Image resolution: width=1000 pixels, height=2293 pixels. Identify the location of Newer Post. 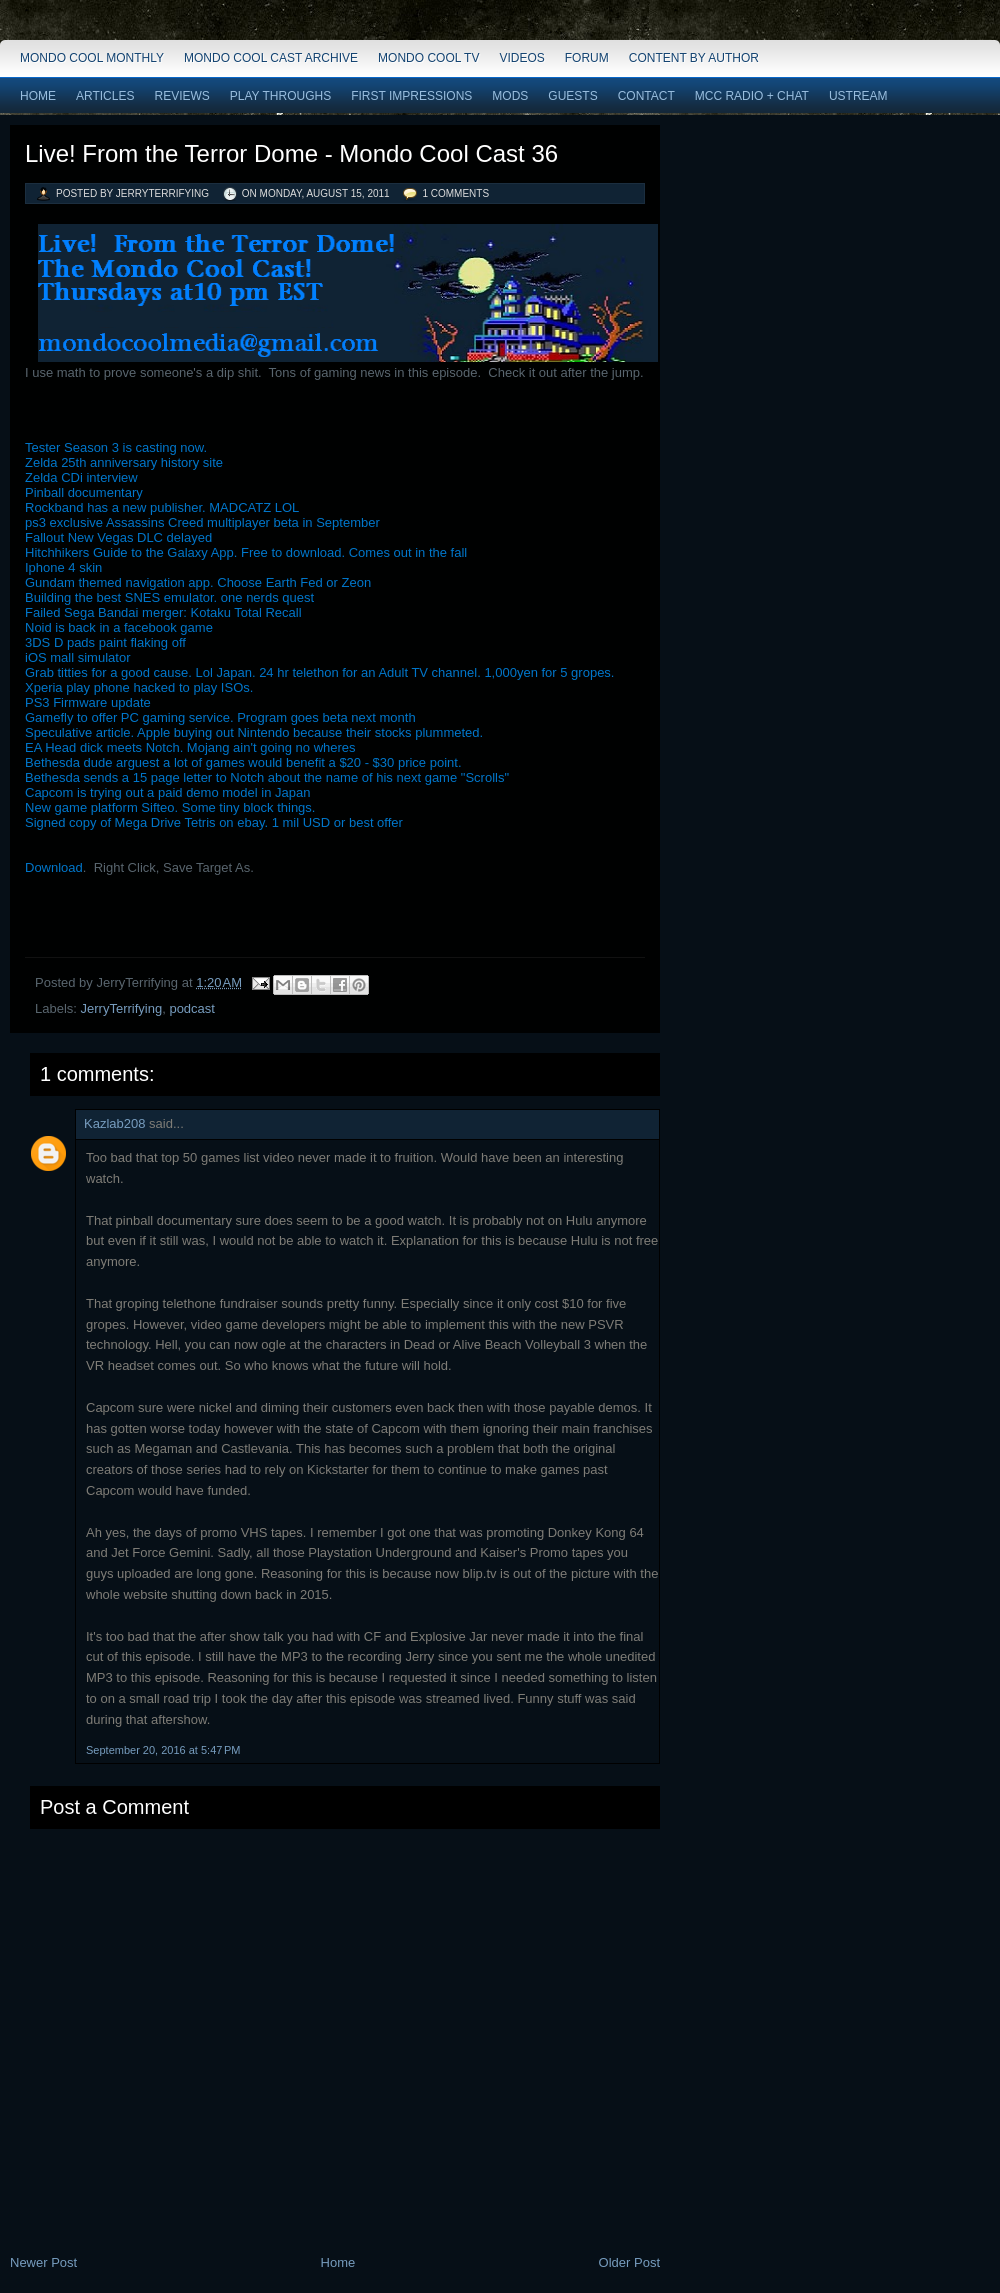
(43, 2262).